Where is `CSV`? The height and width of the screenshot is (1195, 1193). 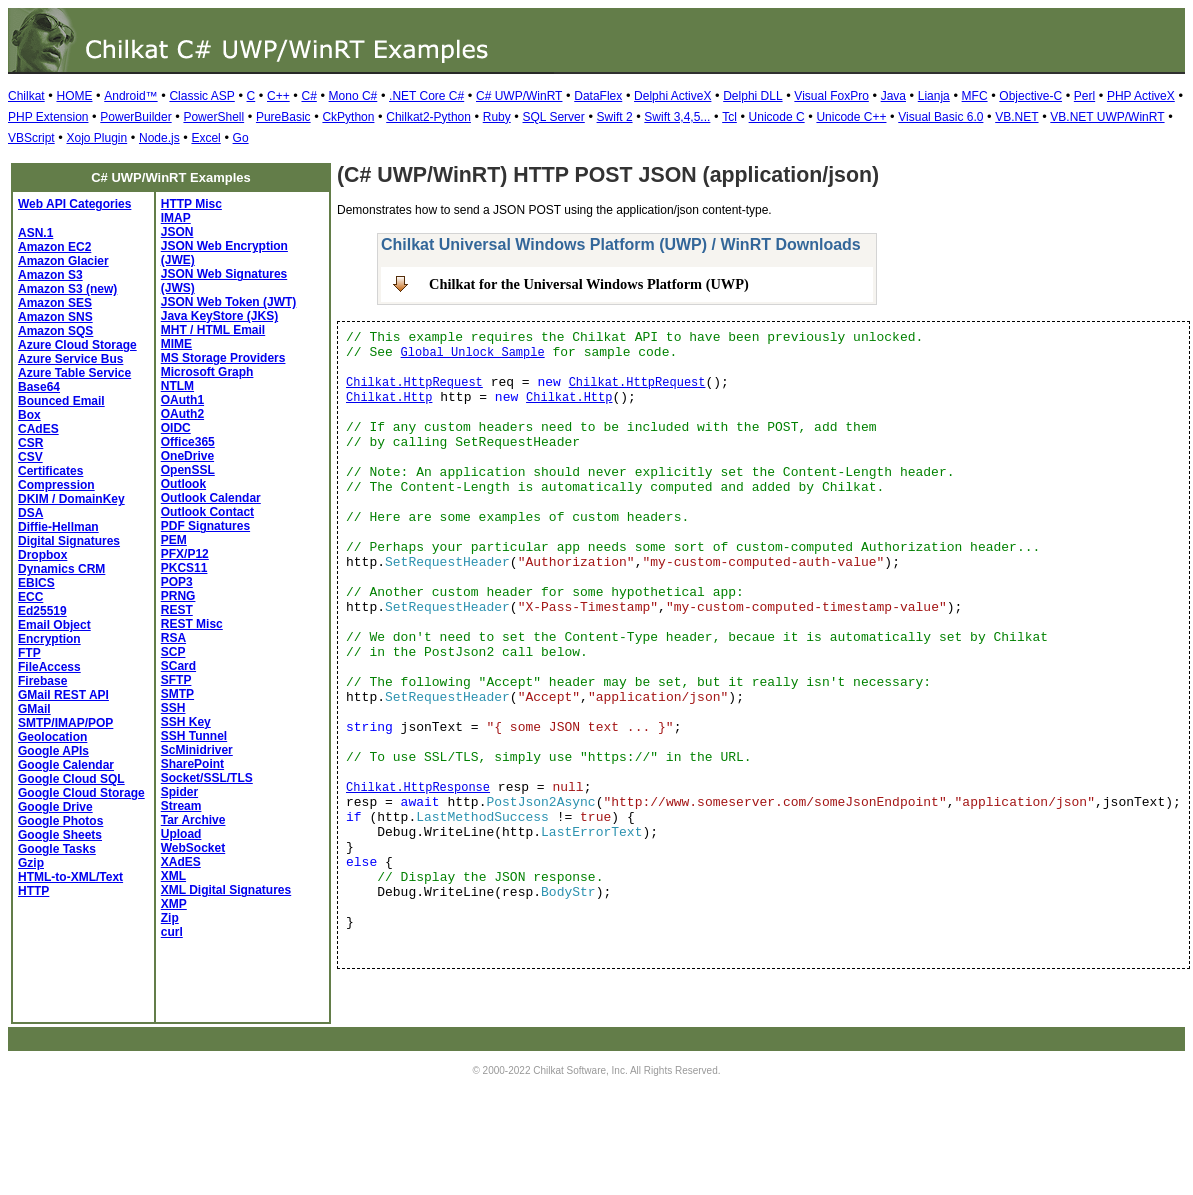
CSV is located at coordinates (30, 457).